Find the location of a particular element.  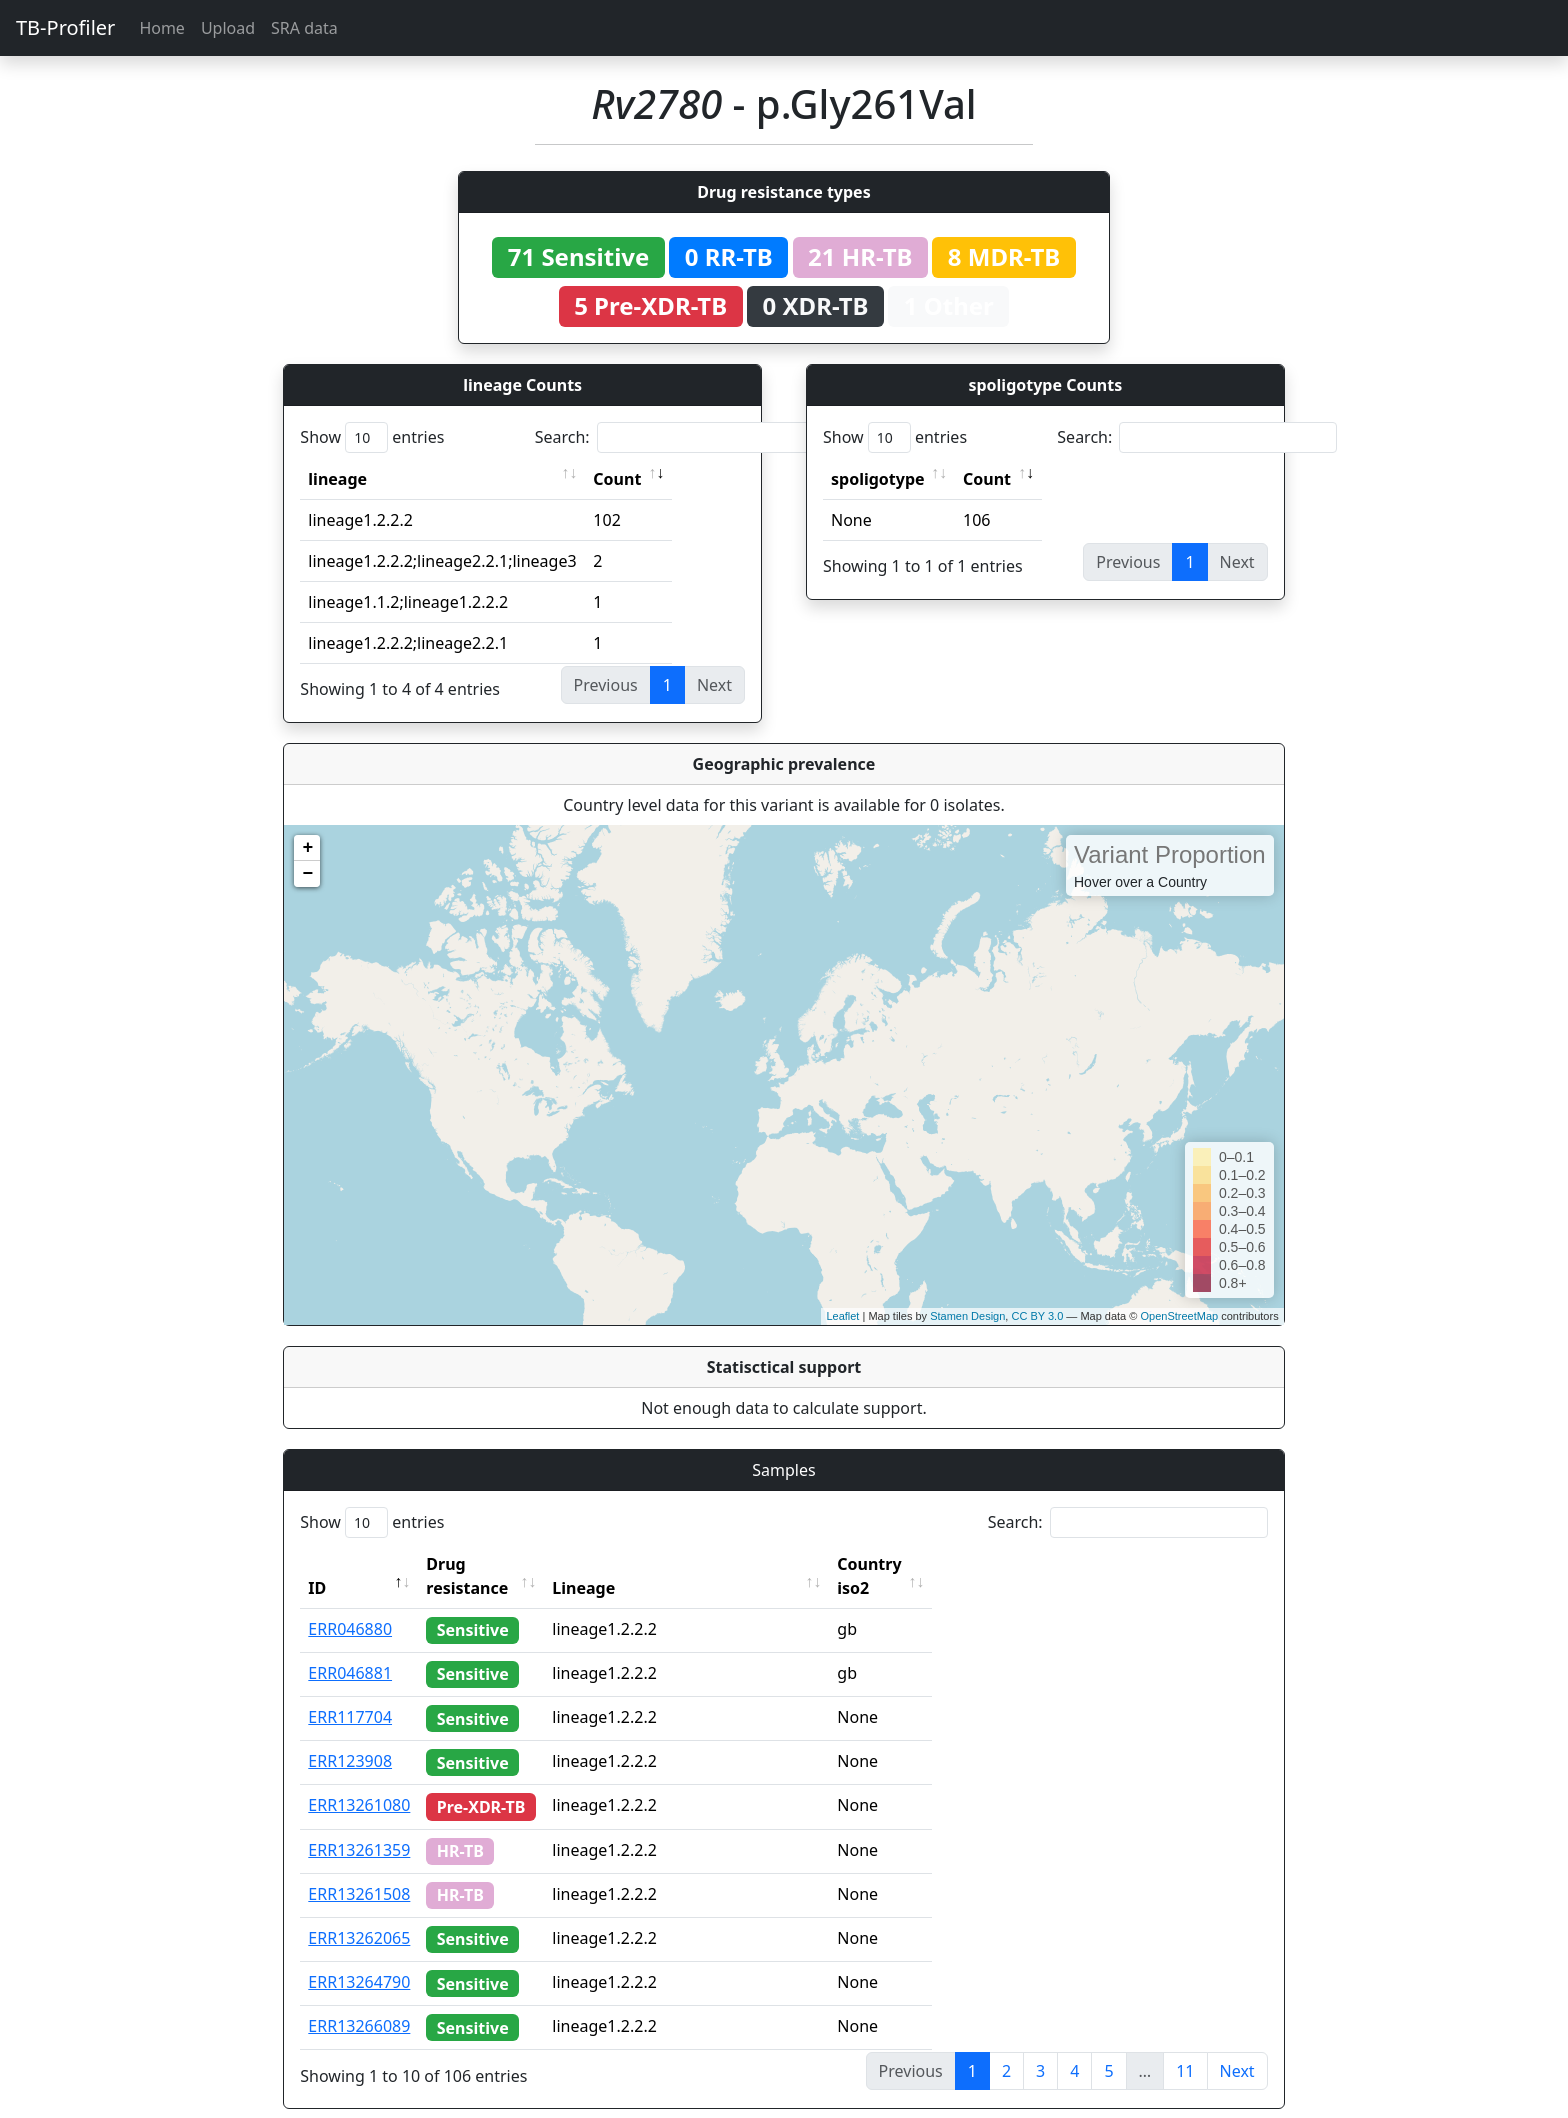

SRA data is located at coordinates (304, 28).